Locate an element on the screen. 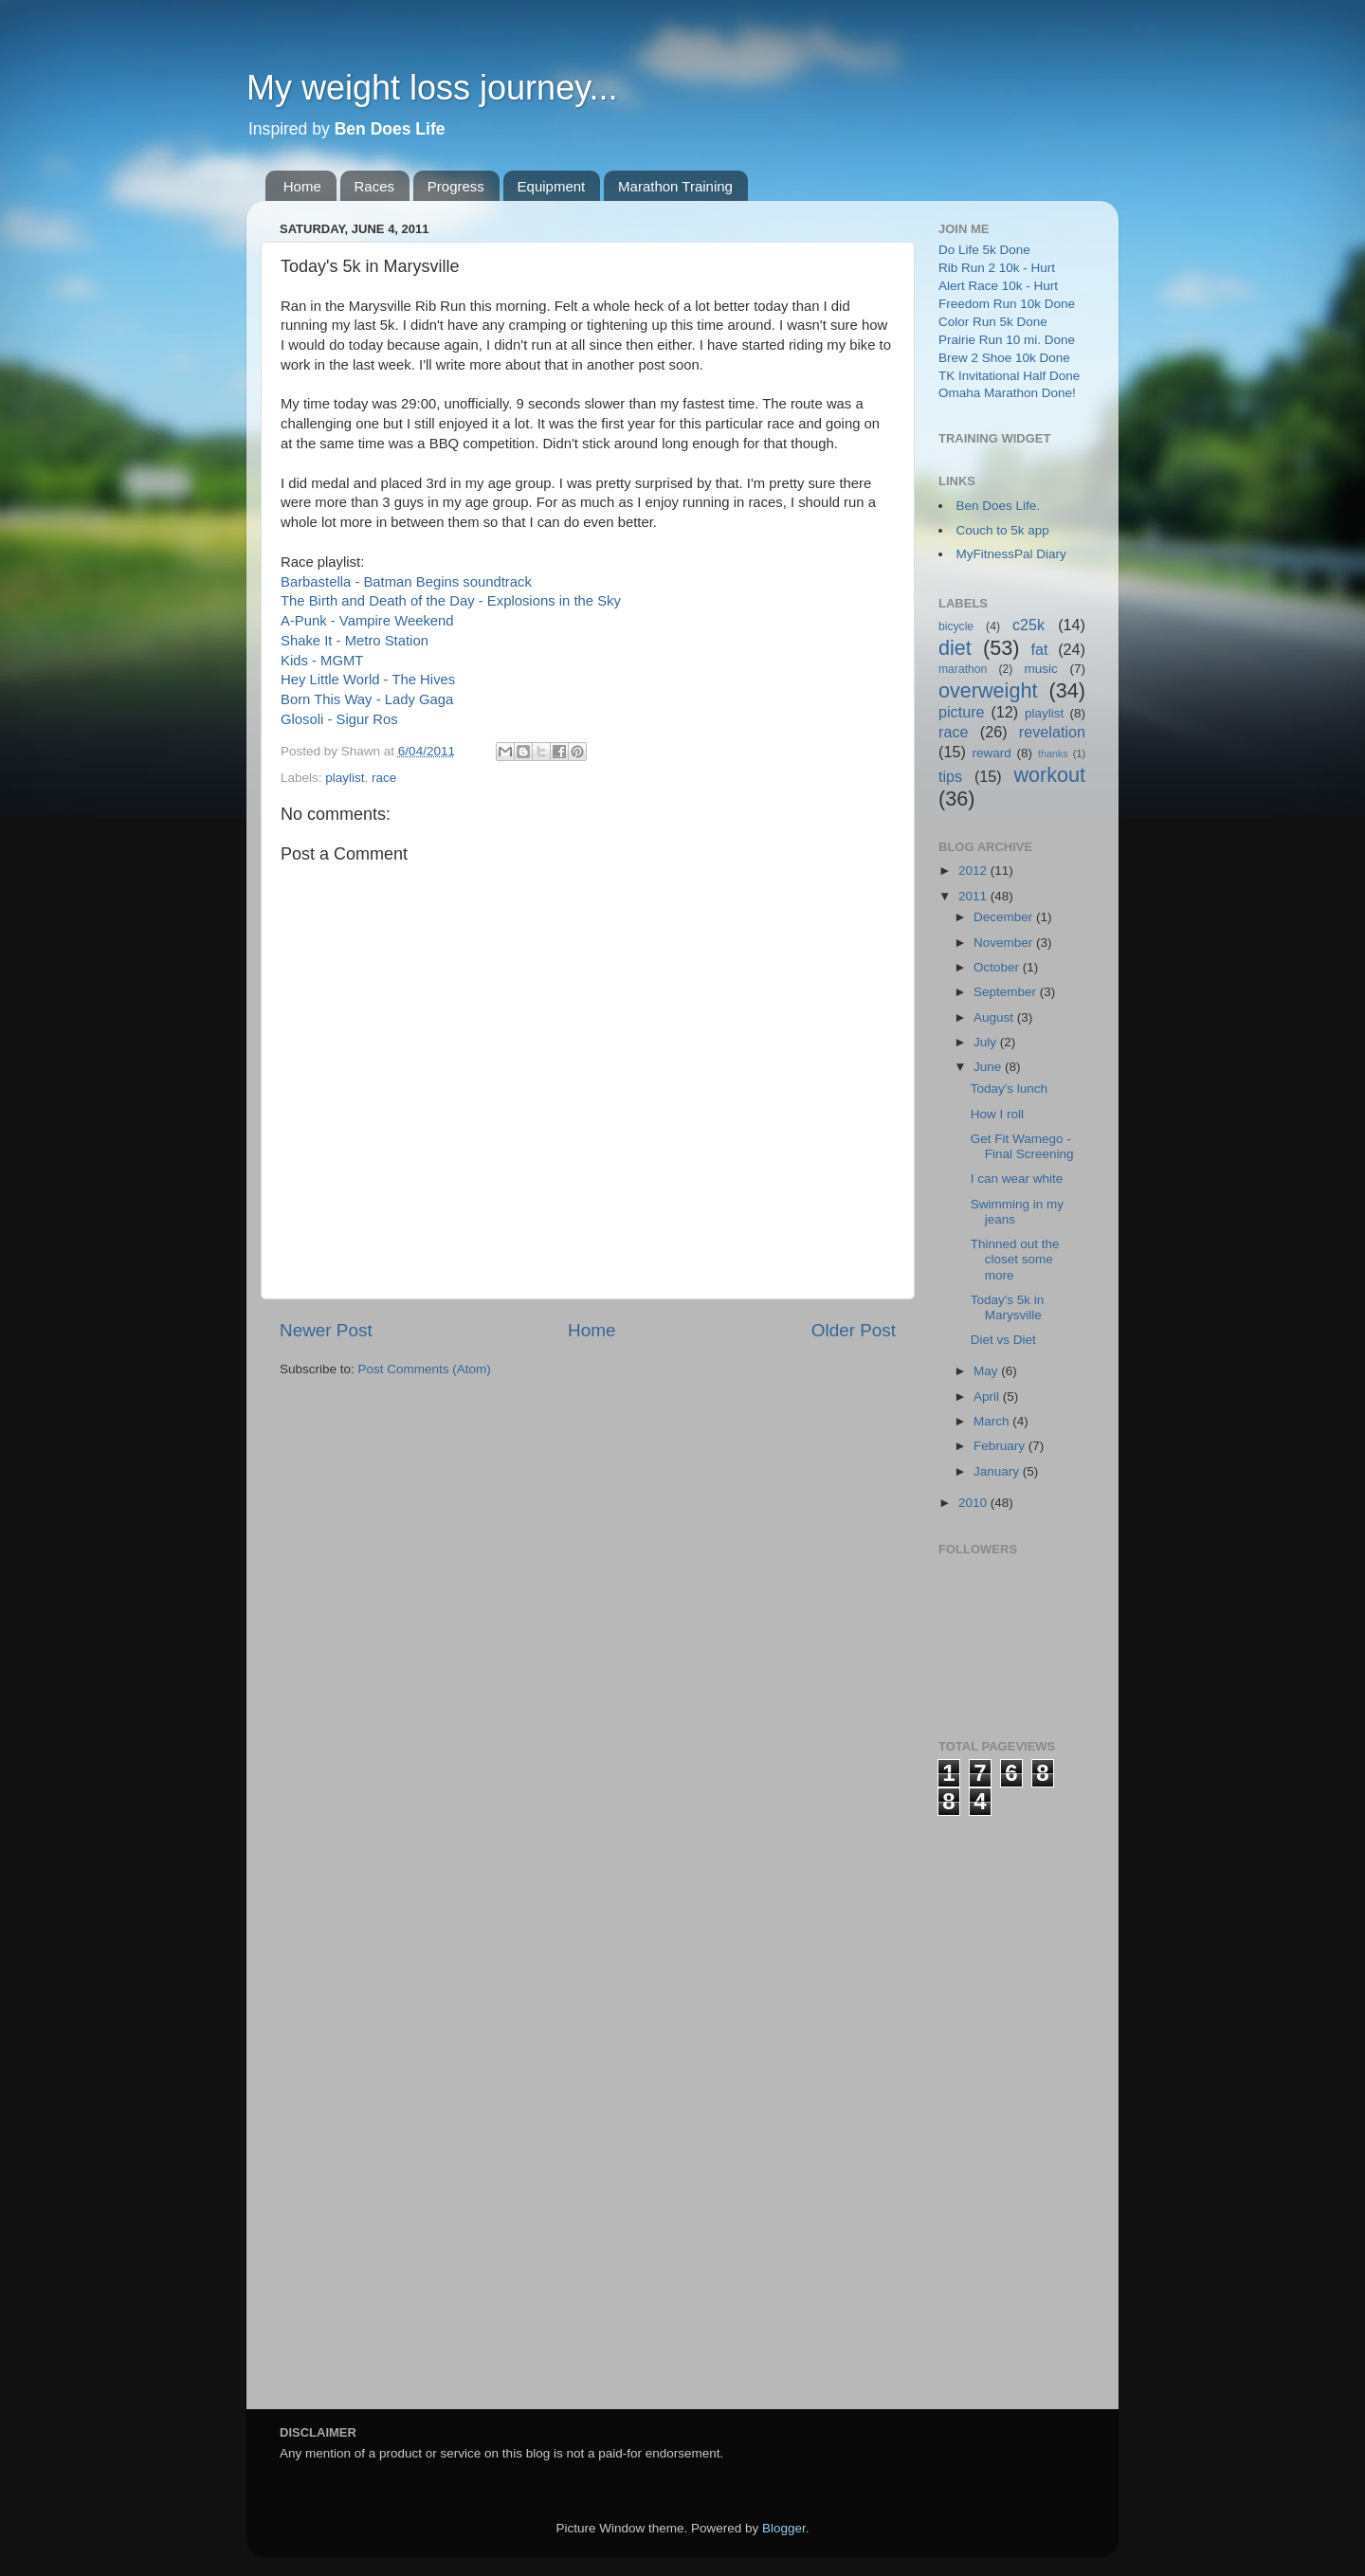 This screenshot has width=1365, height=2576. June is located at coordinates (989, 1067).